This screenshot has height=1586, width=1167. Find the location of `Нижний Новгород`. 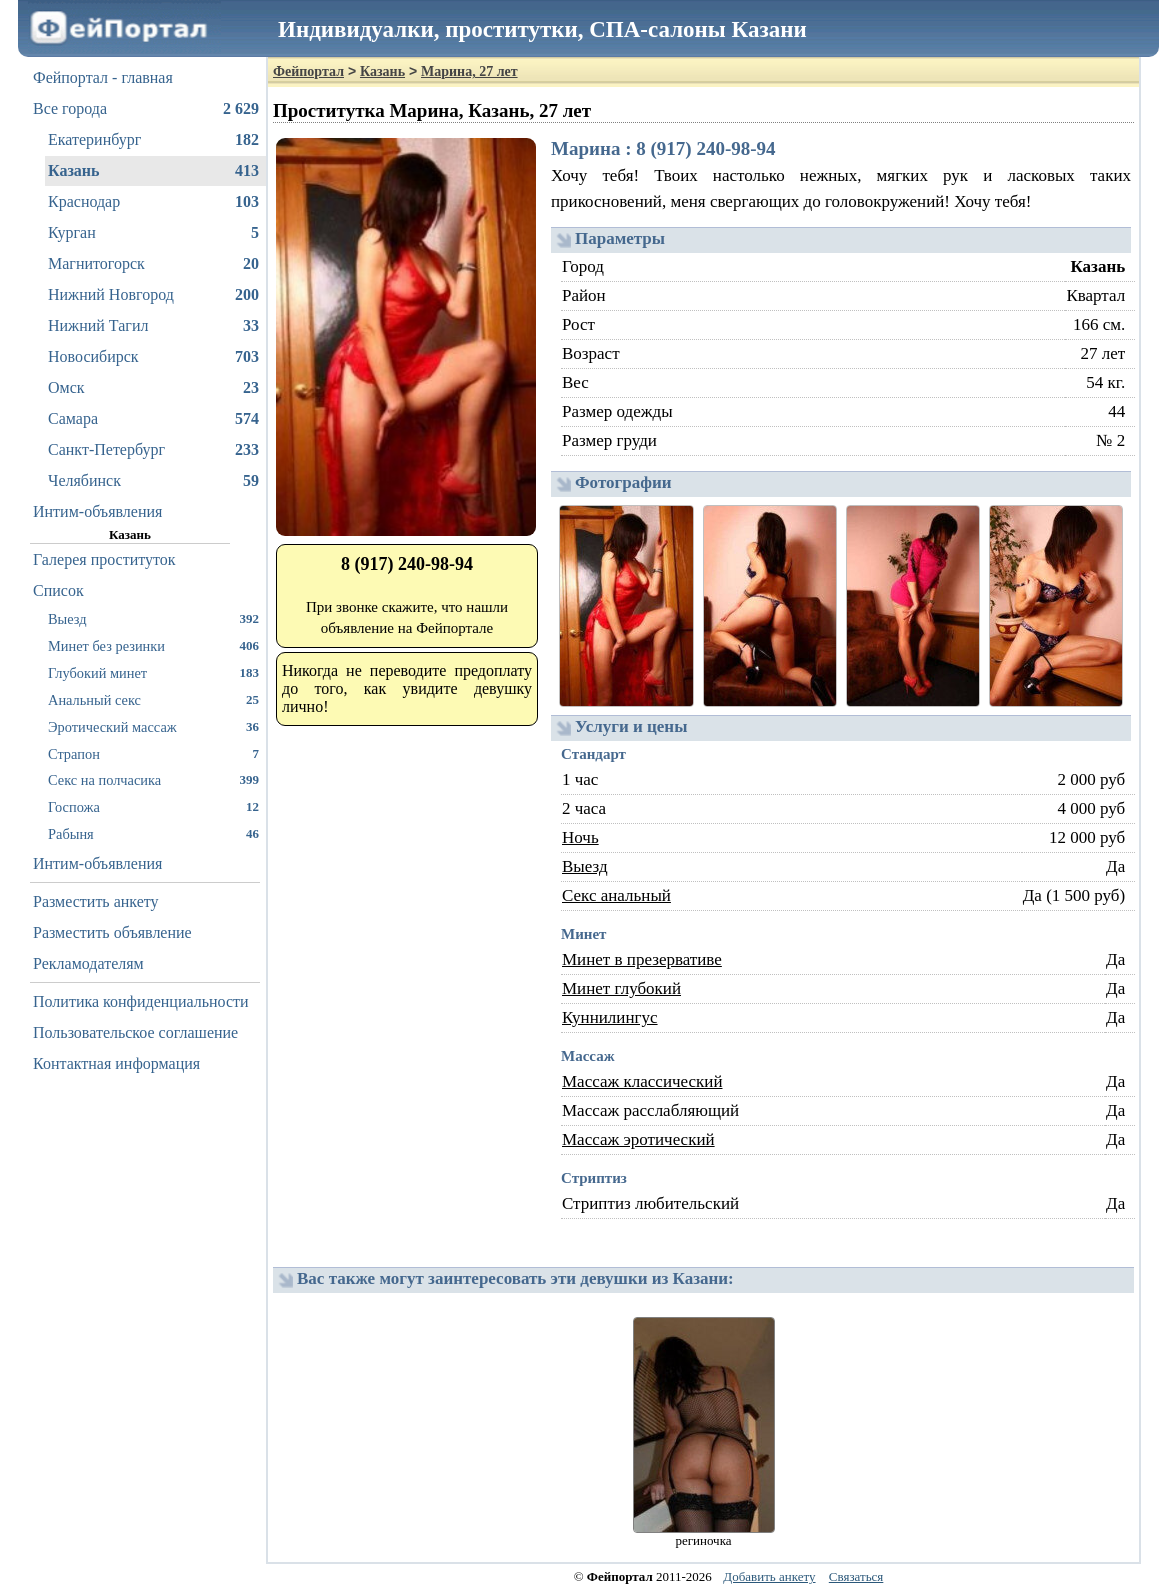

Нижний Новгород is located at coordinates (153, 295).